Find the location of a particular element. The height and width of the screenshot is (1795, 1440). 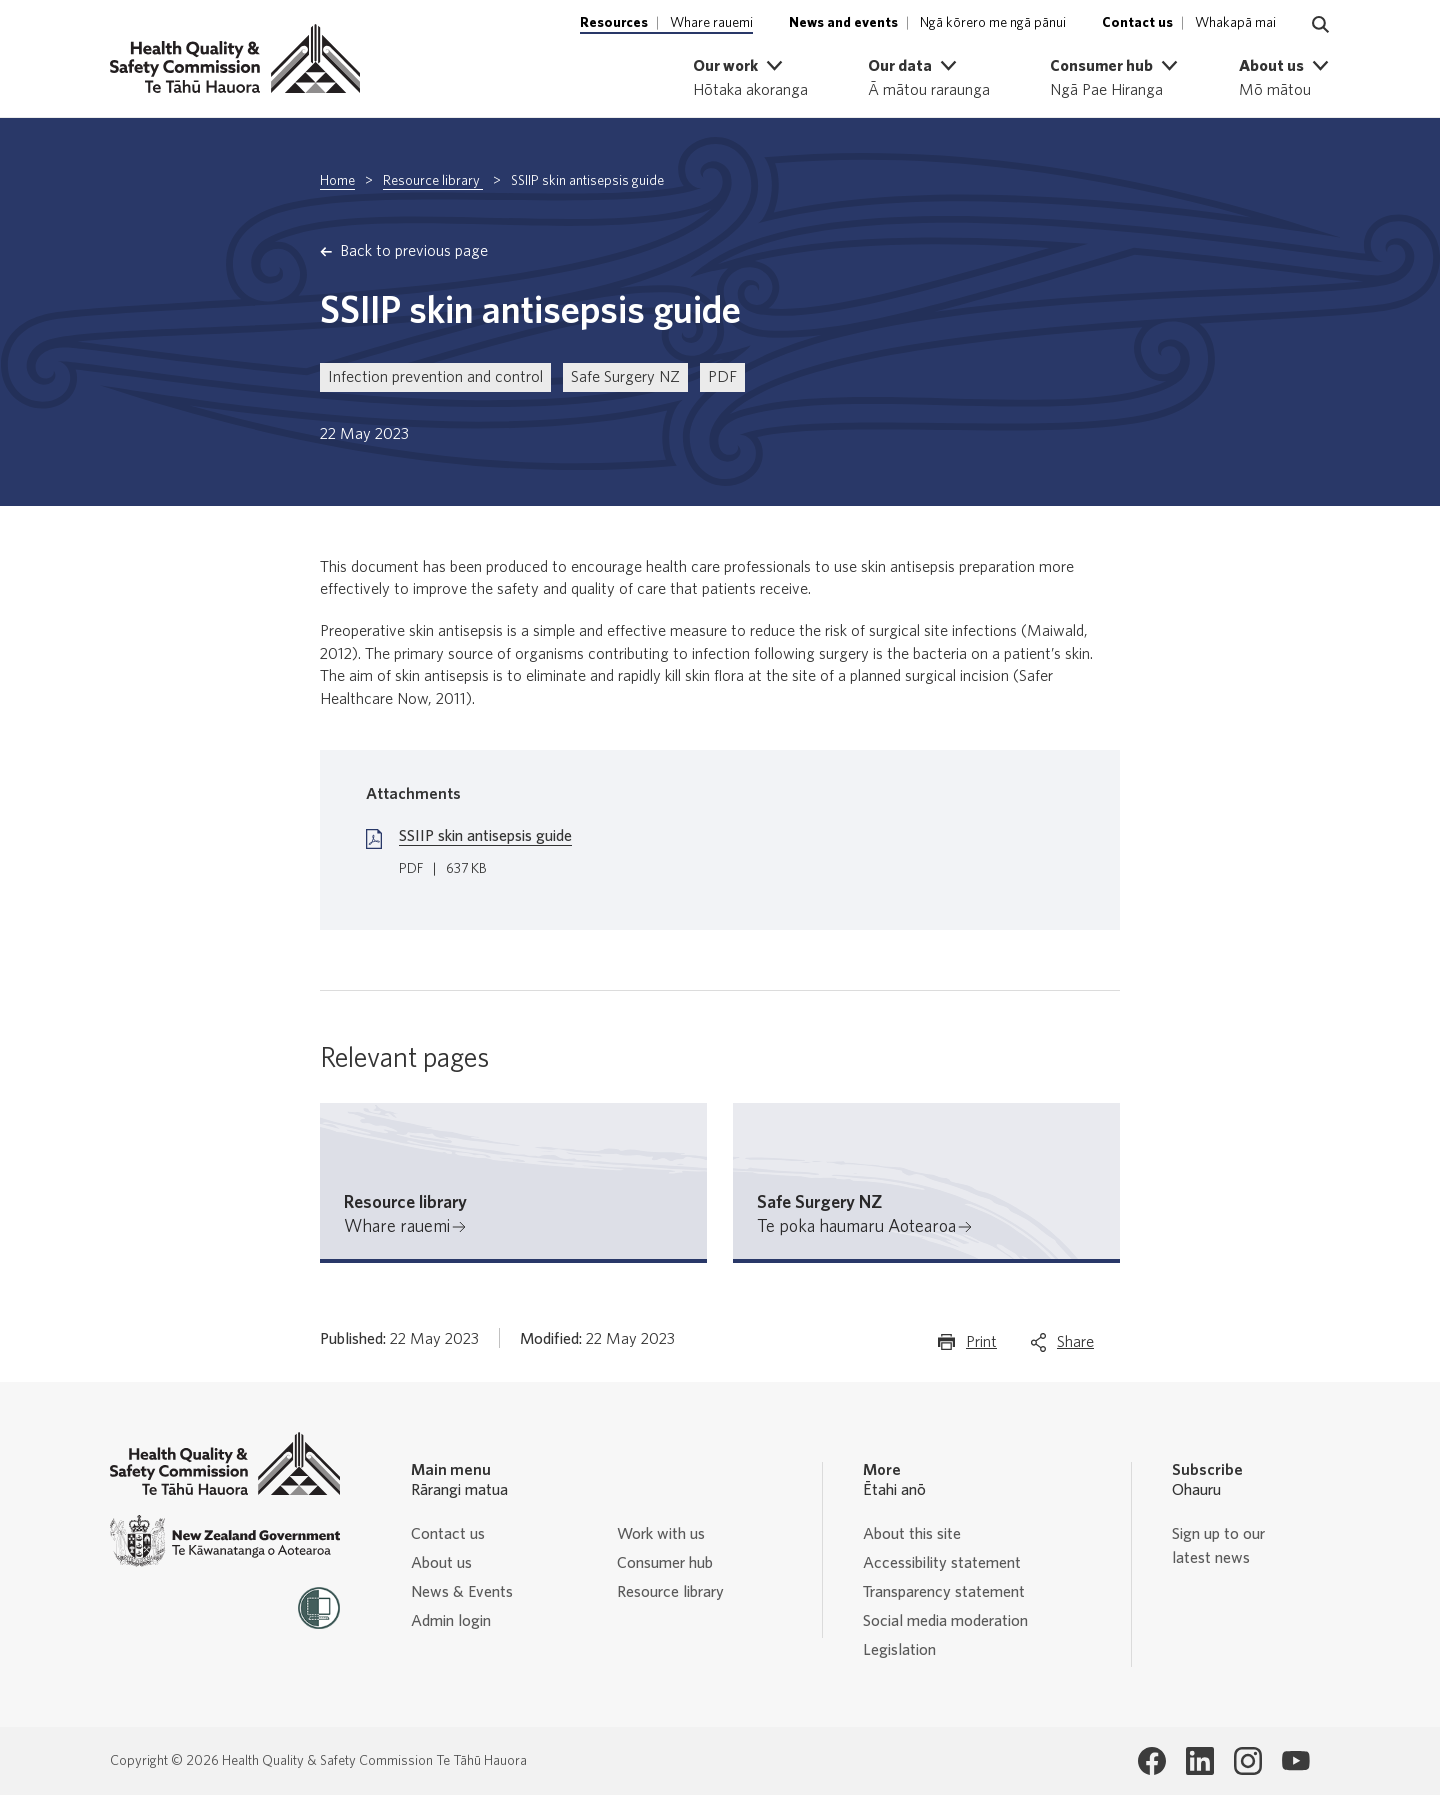

Transparency statement is located at coordinates (944, 1592).